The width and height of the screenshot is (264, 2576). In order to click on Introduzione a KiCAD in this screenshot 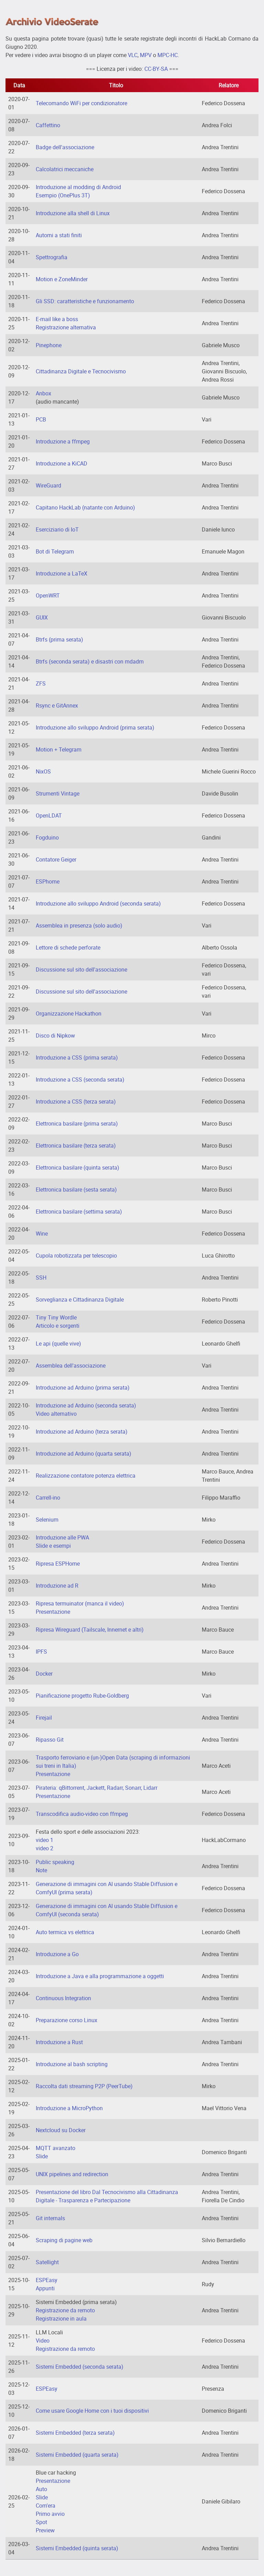, I will do `click(61, 463)`.